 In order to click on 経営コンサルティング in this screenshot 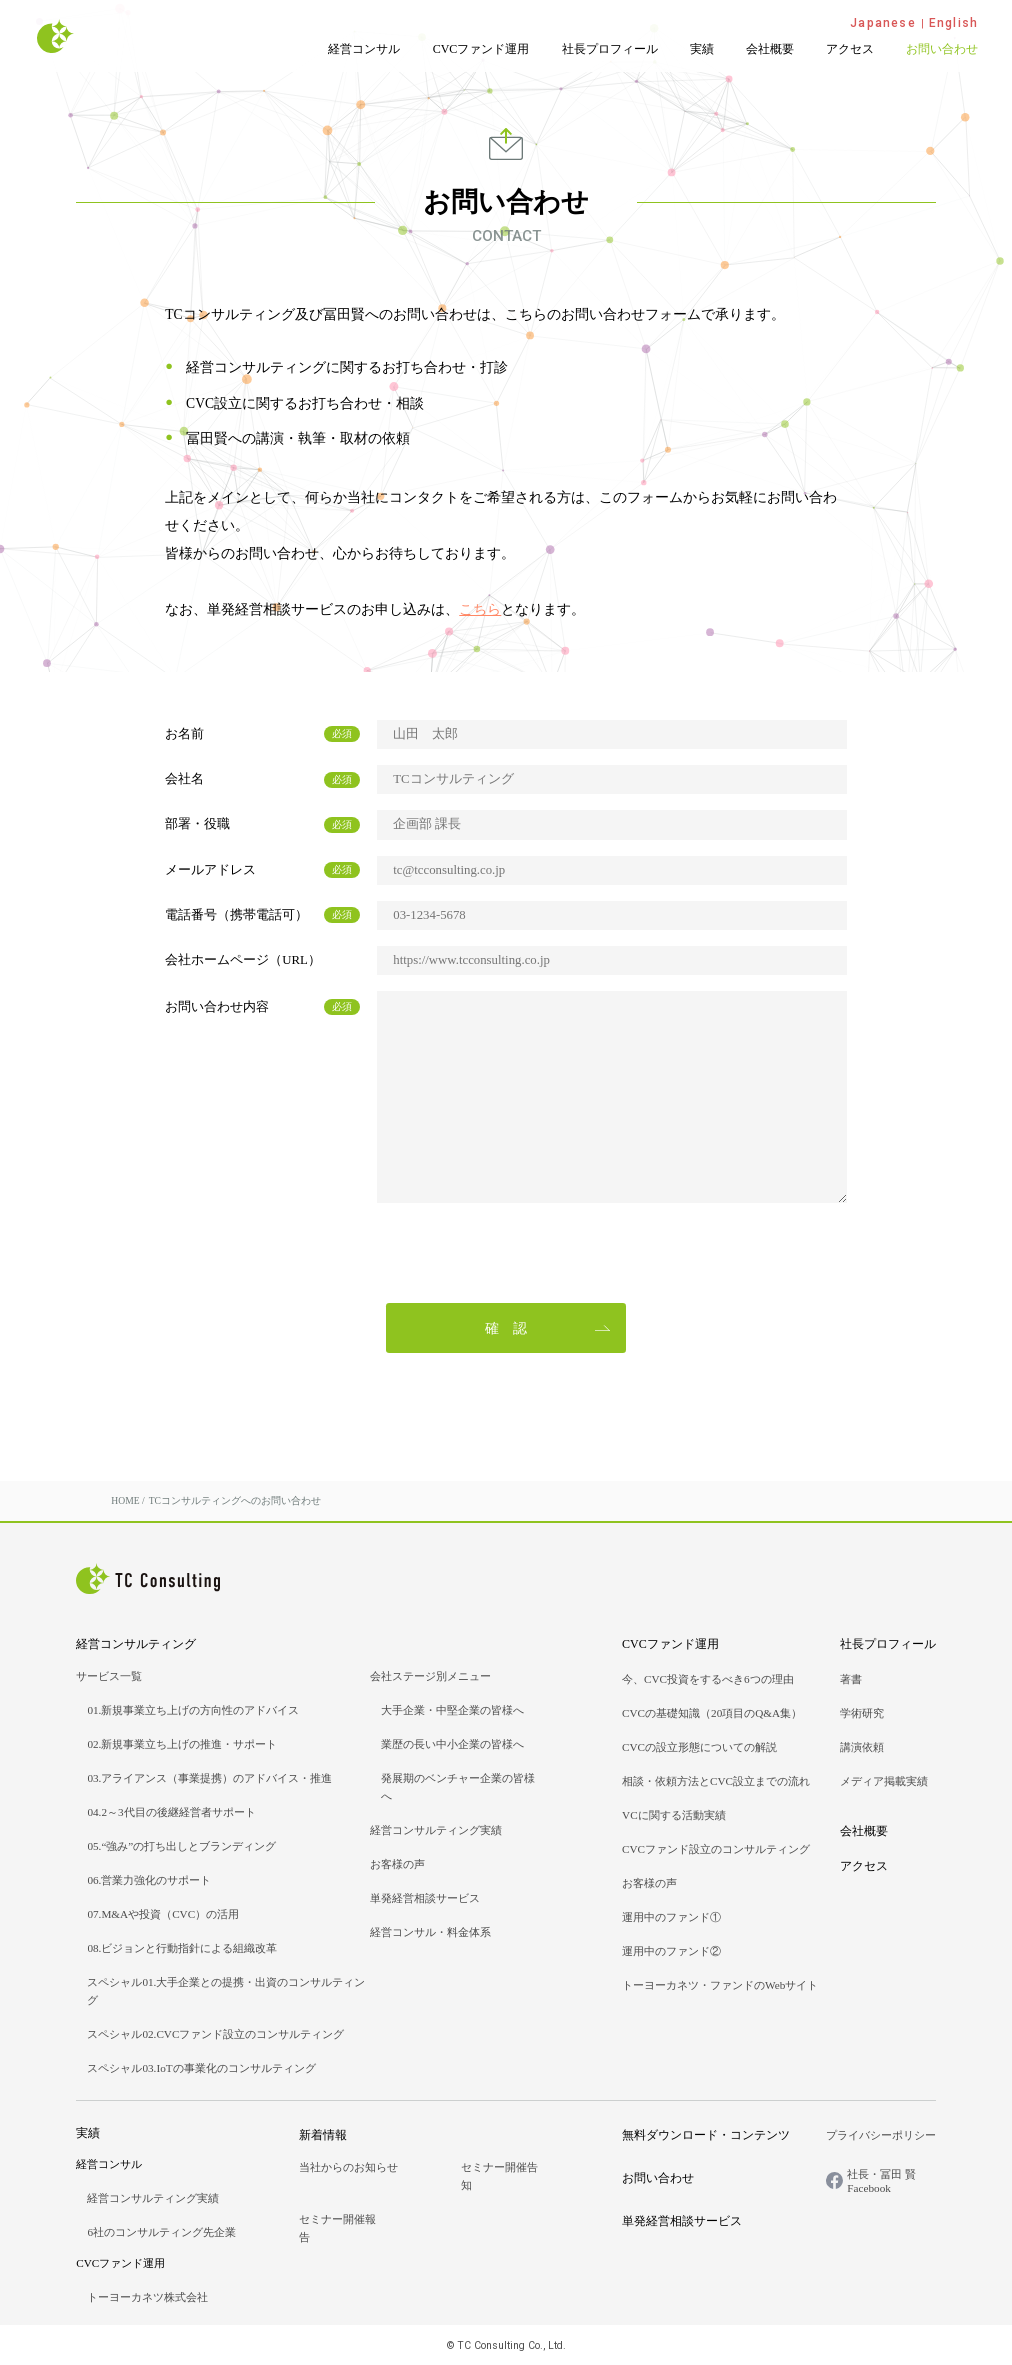, I will do `click(136, 1644)`.